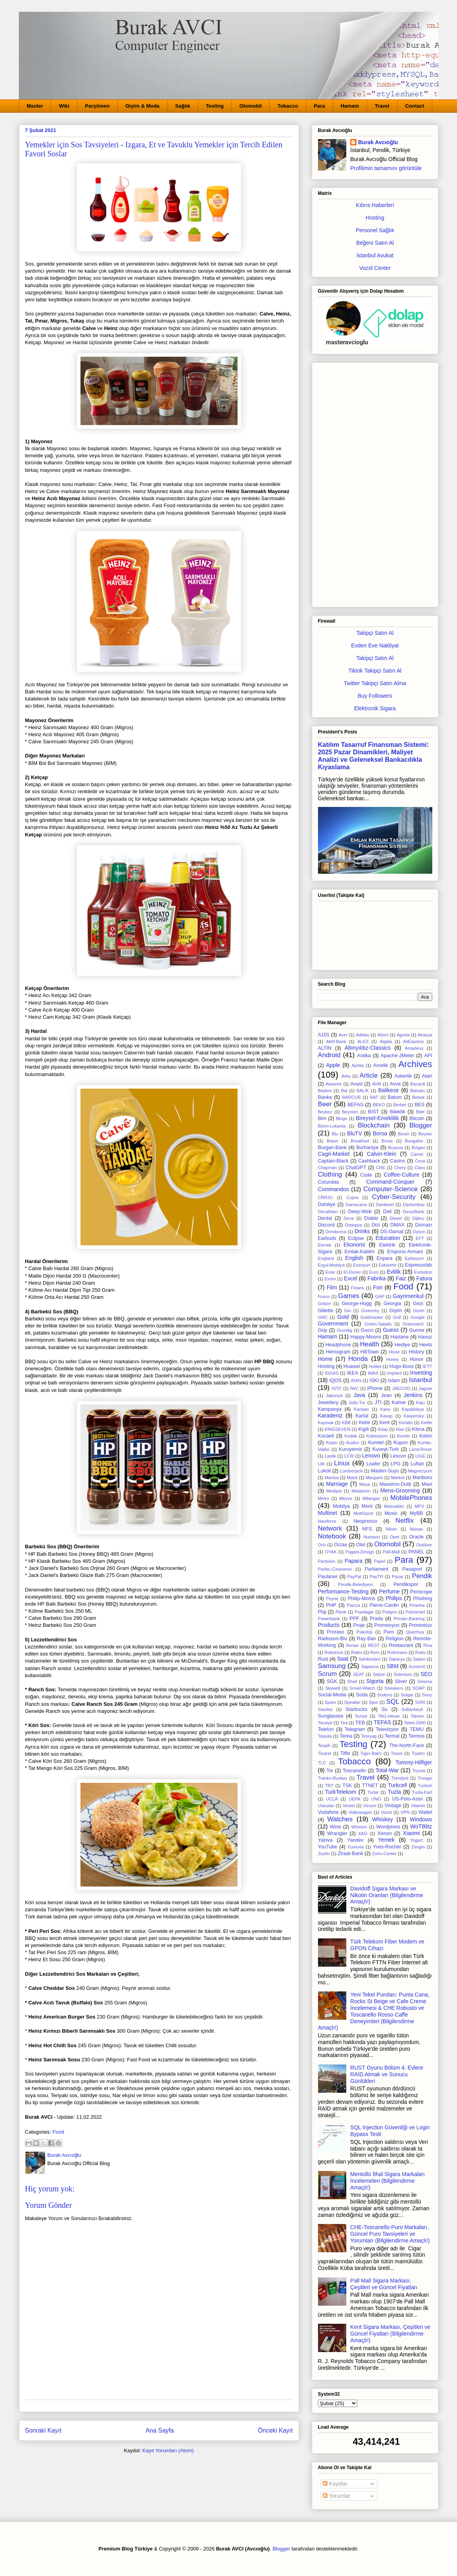  What do you see at coordinates (275, 2430) in the screenshot?
I see `Önceki Kayıt` at bounding box center [275, 2430].